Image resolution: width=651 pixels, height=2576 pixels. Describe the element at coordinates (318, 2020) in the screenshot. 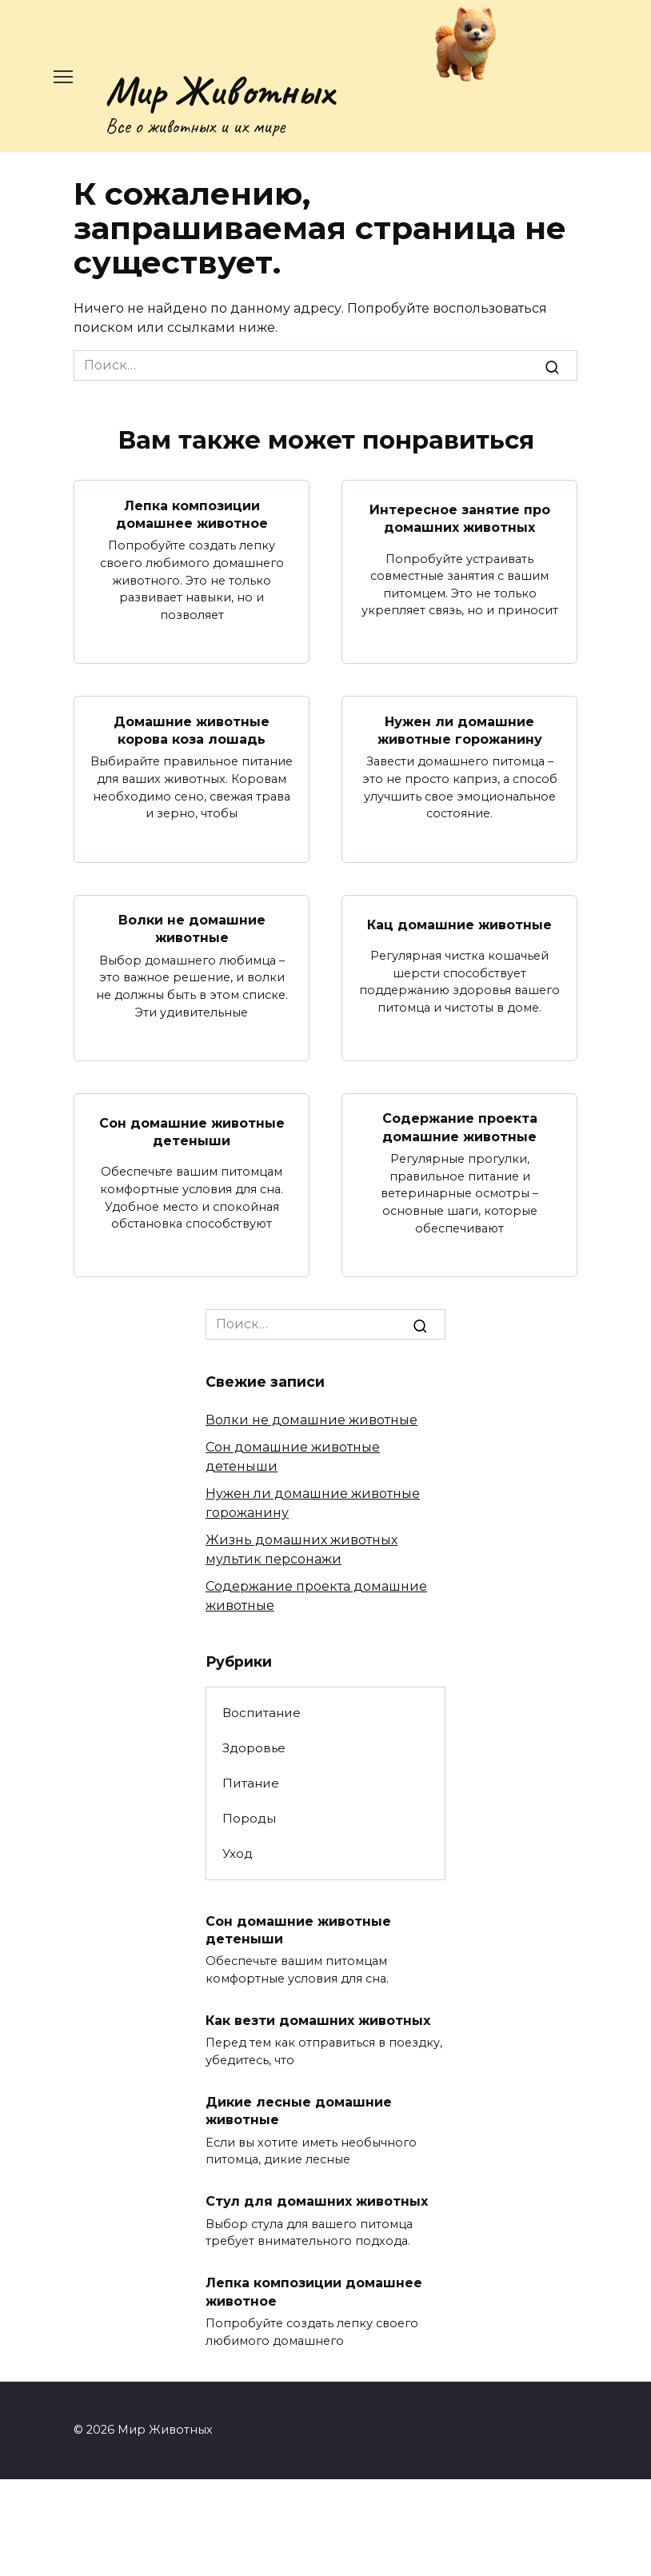

I see `Как везти домашних животных` at that location.